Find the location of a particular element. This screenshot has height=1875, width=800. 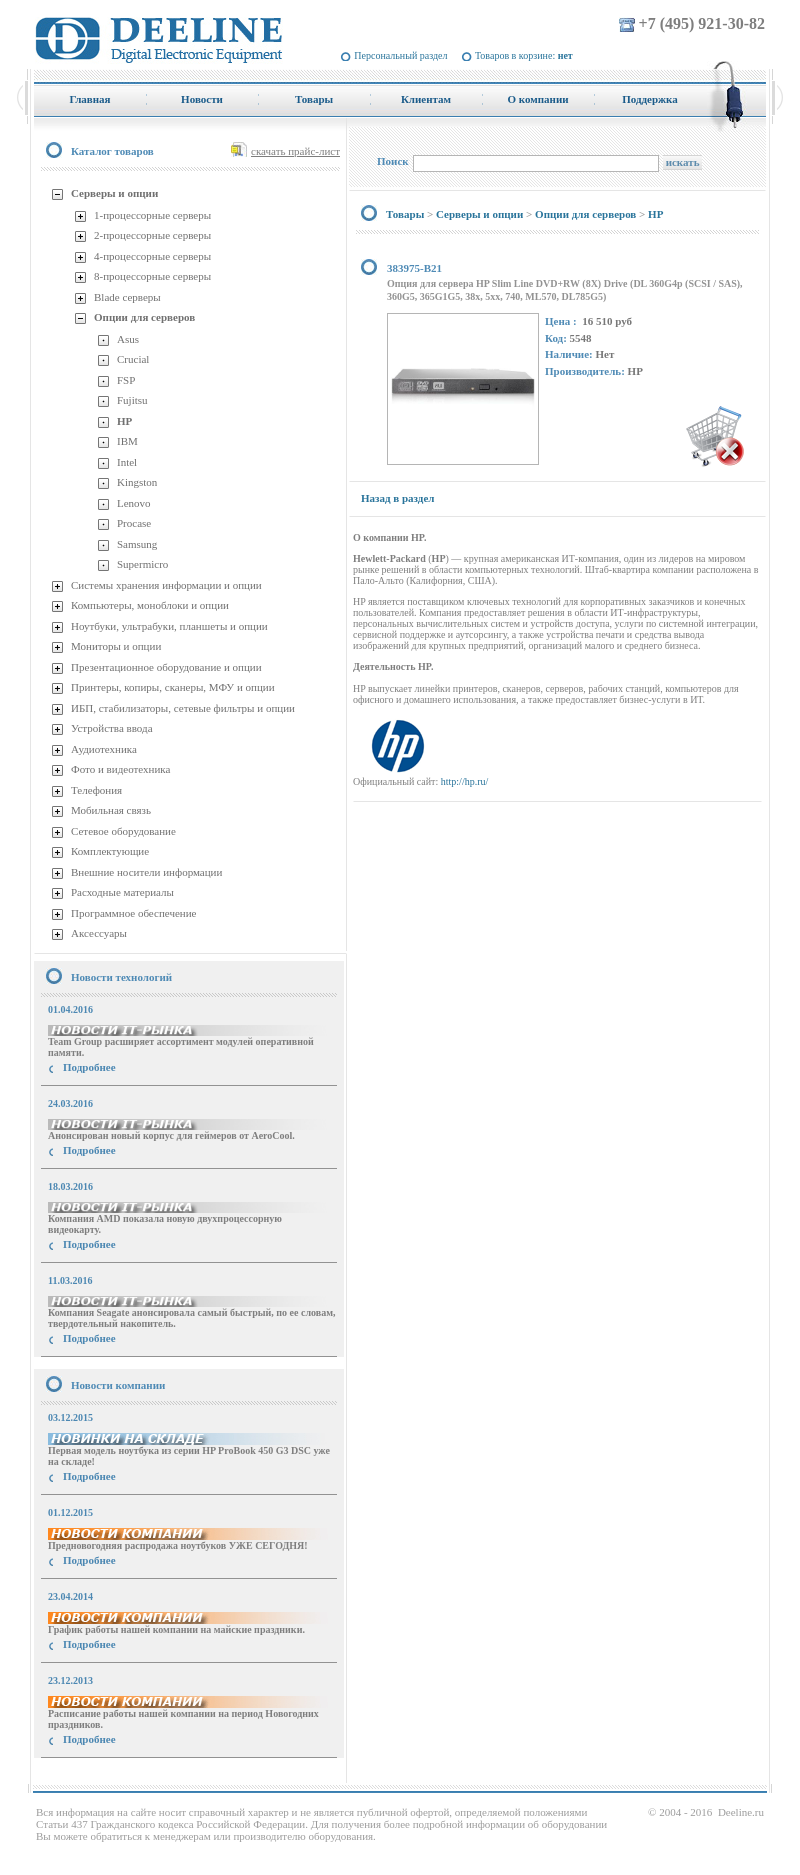

купить Принтер Epson Stylus Photo R2000 is located at coordinates (123, 1775).